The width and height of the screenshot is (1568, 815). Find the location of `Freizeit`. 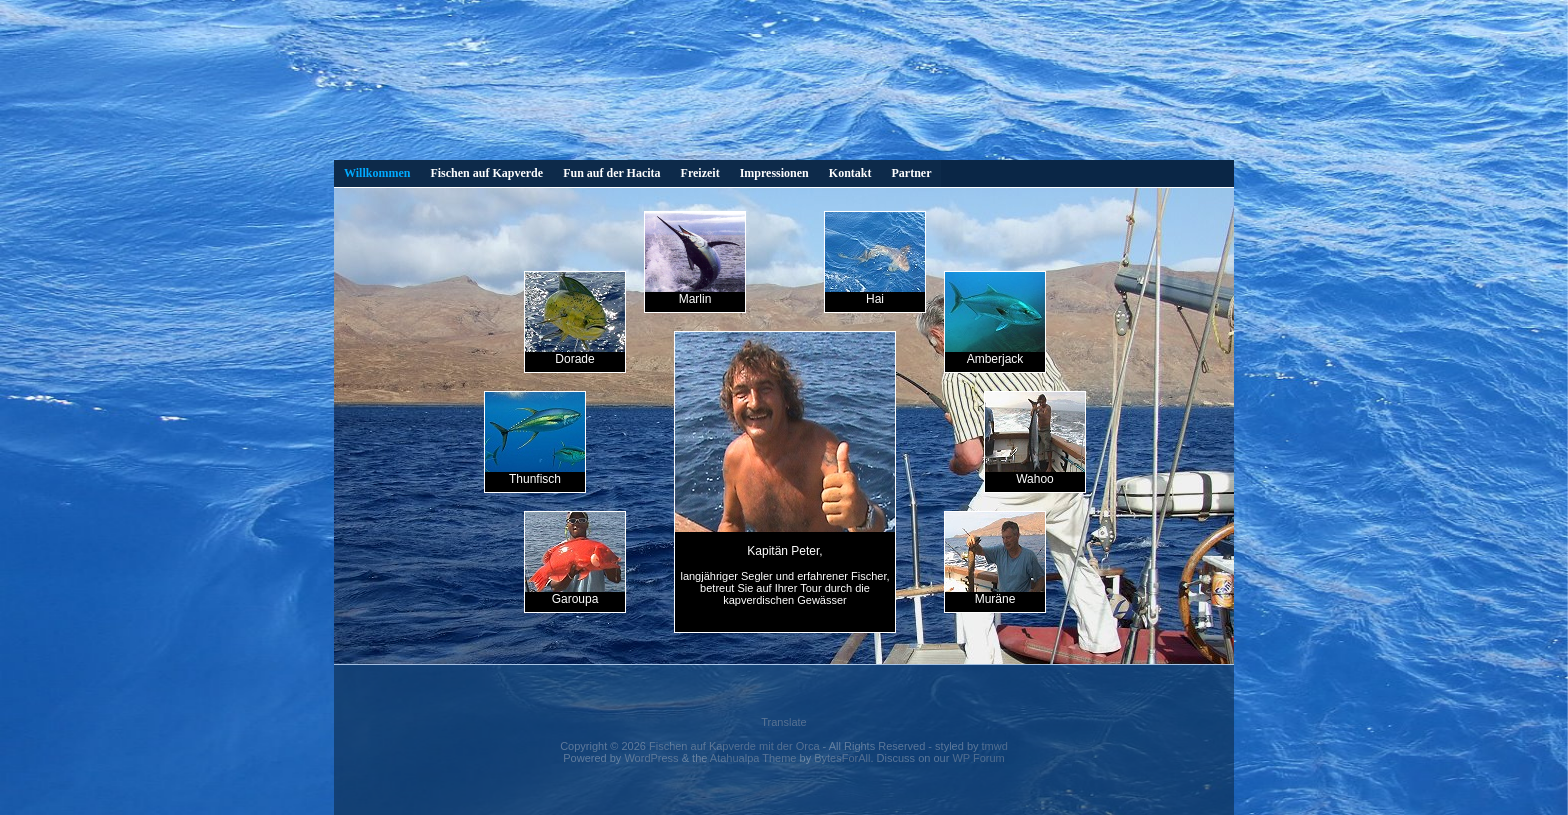

Freizeit is located at coordinates (700, 173).